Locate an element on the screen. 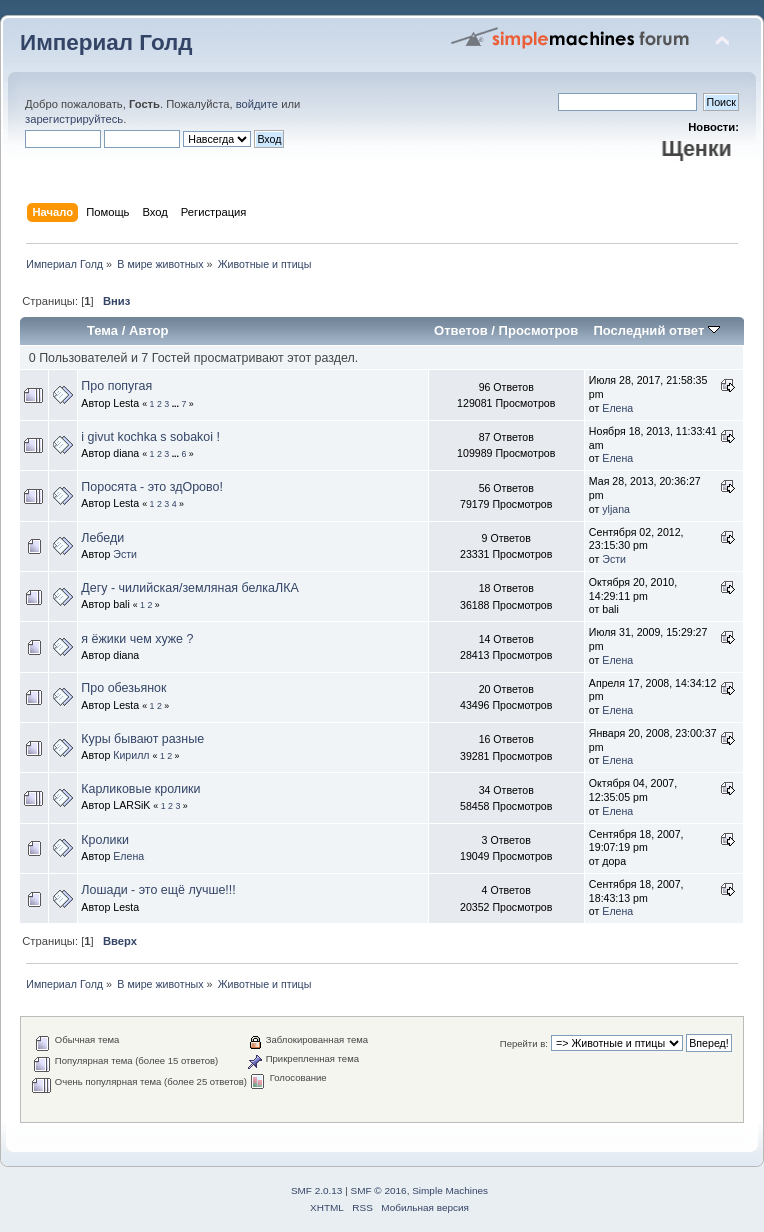 The image size is (764, 1232). Поросята - это здОрово! is located at coordinates (152, 487).